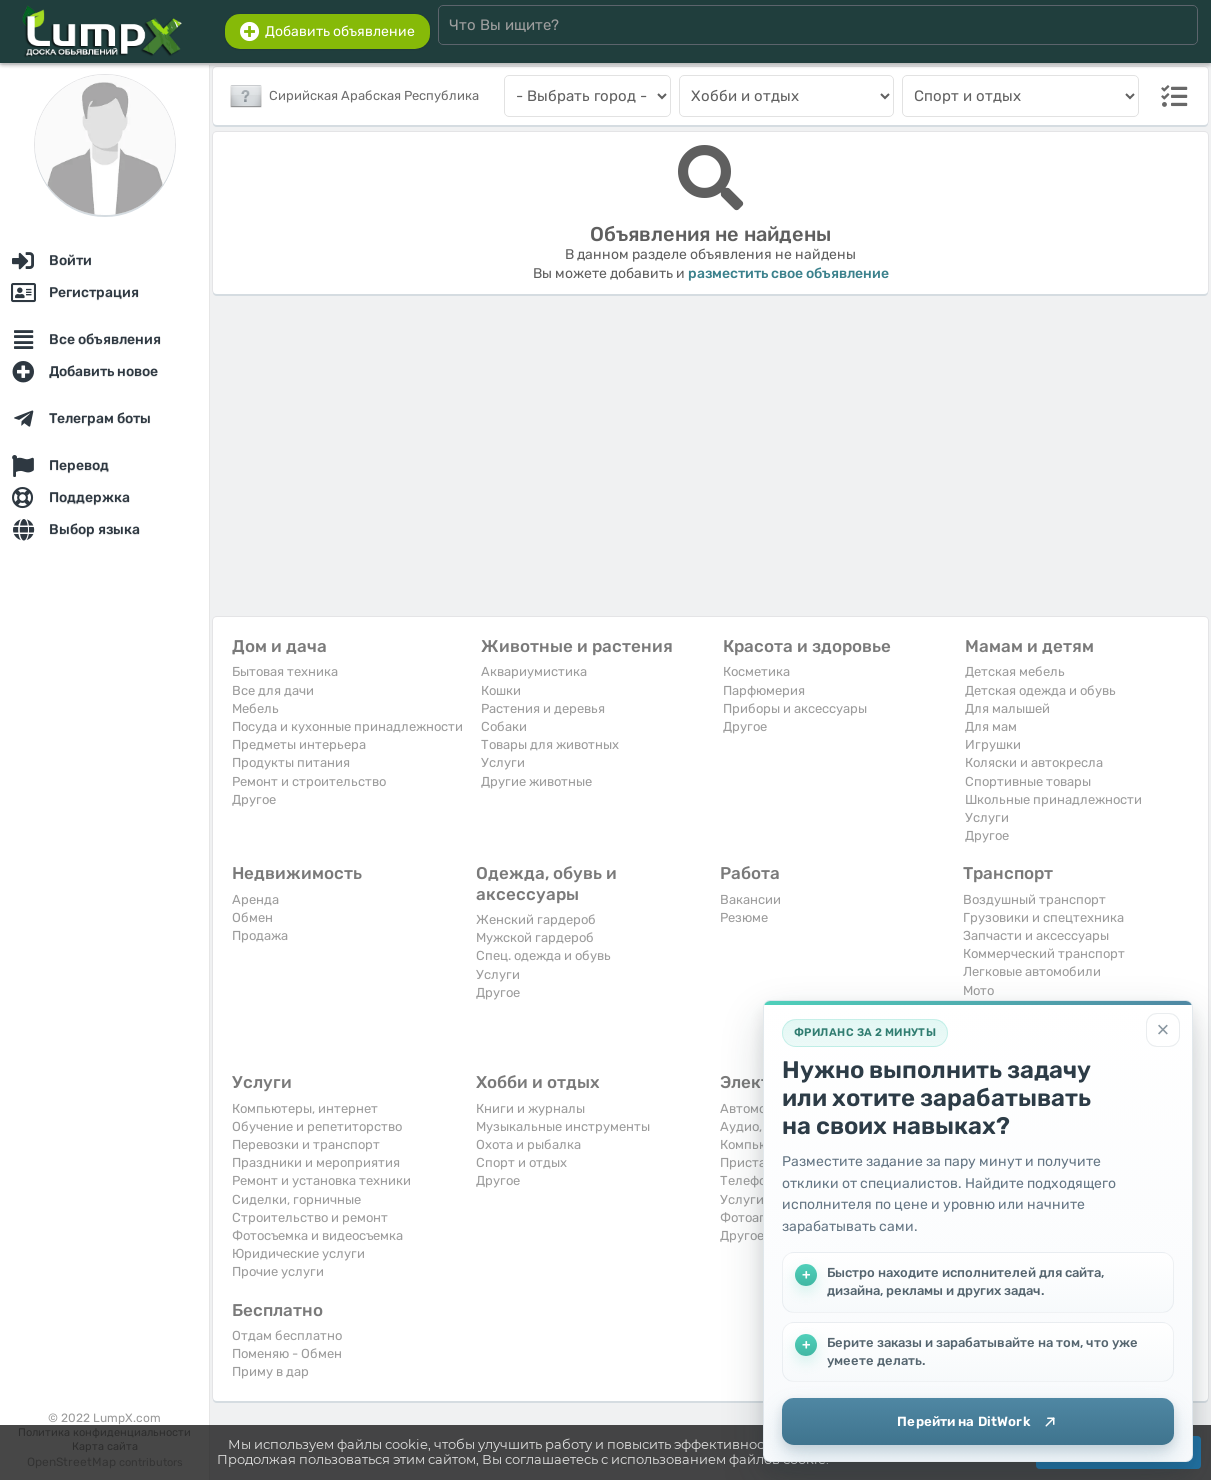  I want to click on Музыкальные инструменты, so click(563, 1126).